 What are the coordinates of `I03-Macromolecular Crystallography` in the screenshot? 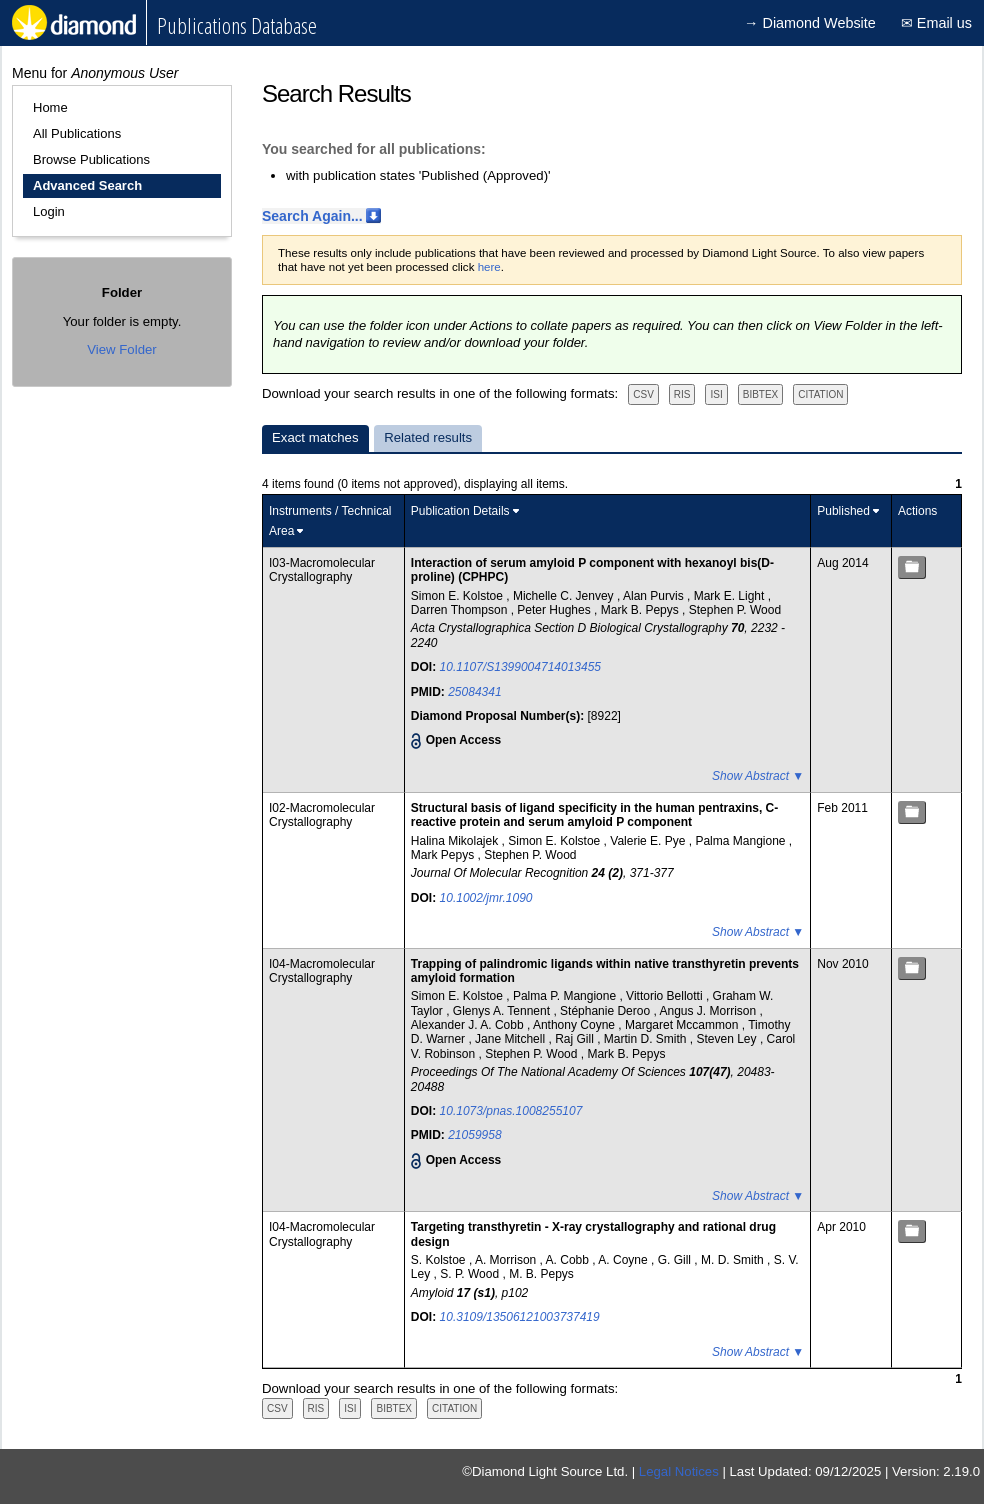 It's located at (322, 570).